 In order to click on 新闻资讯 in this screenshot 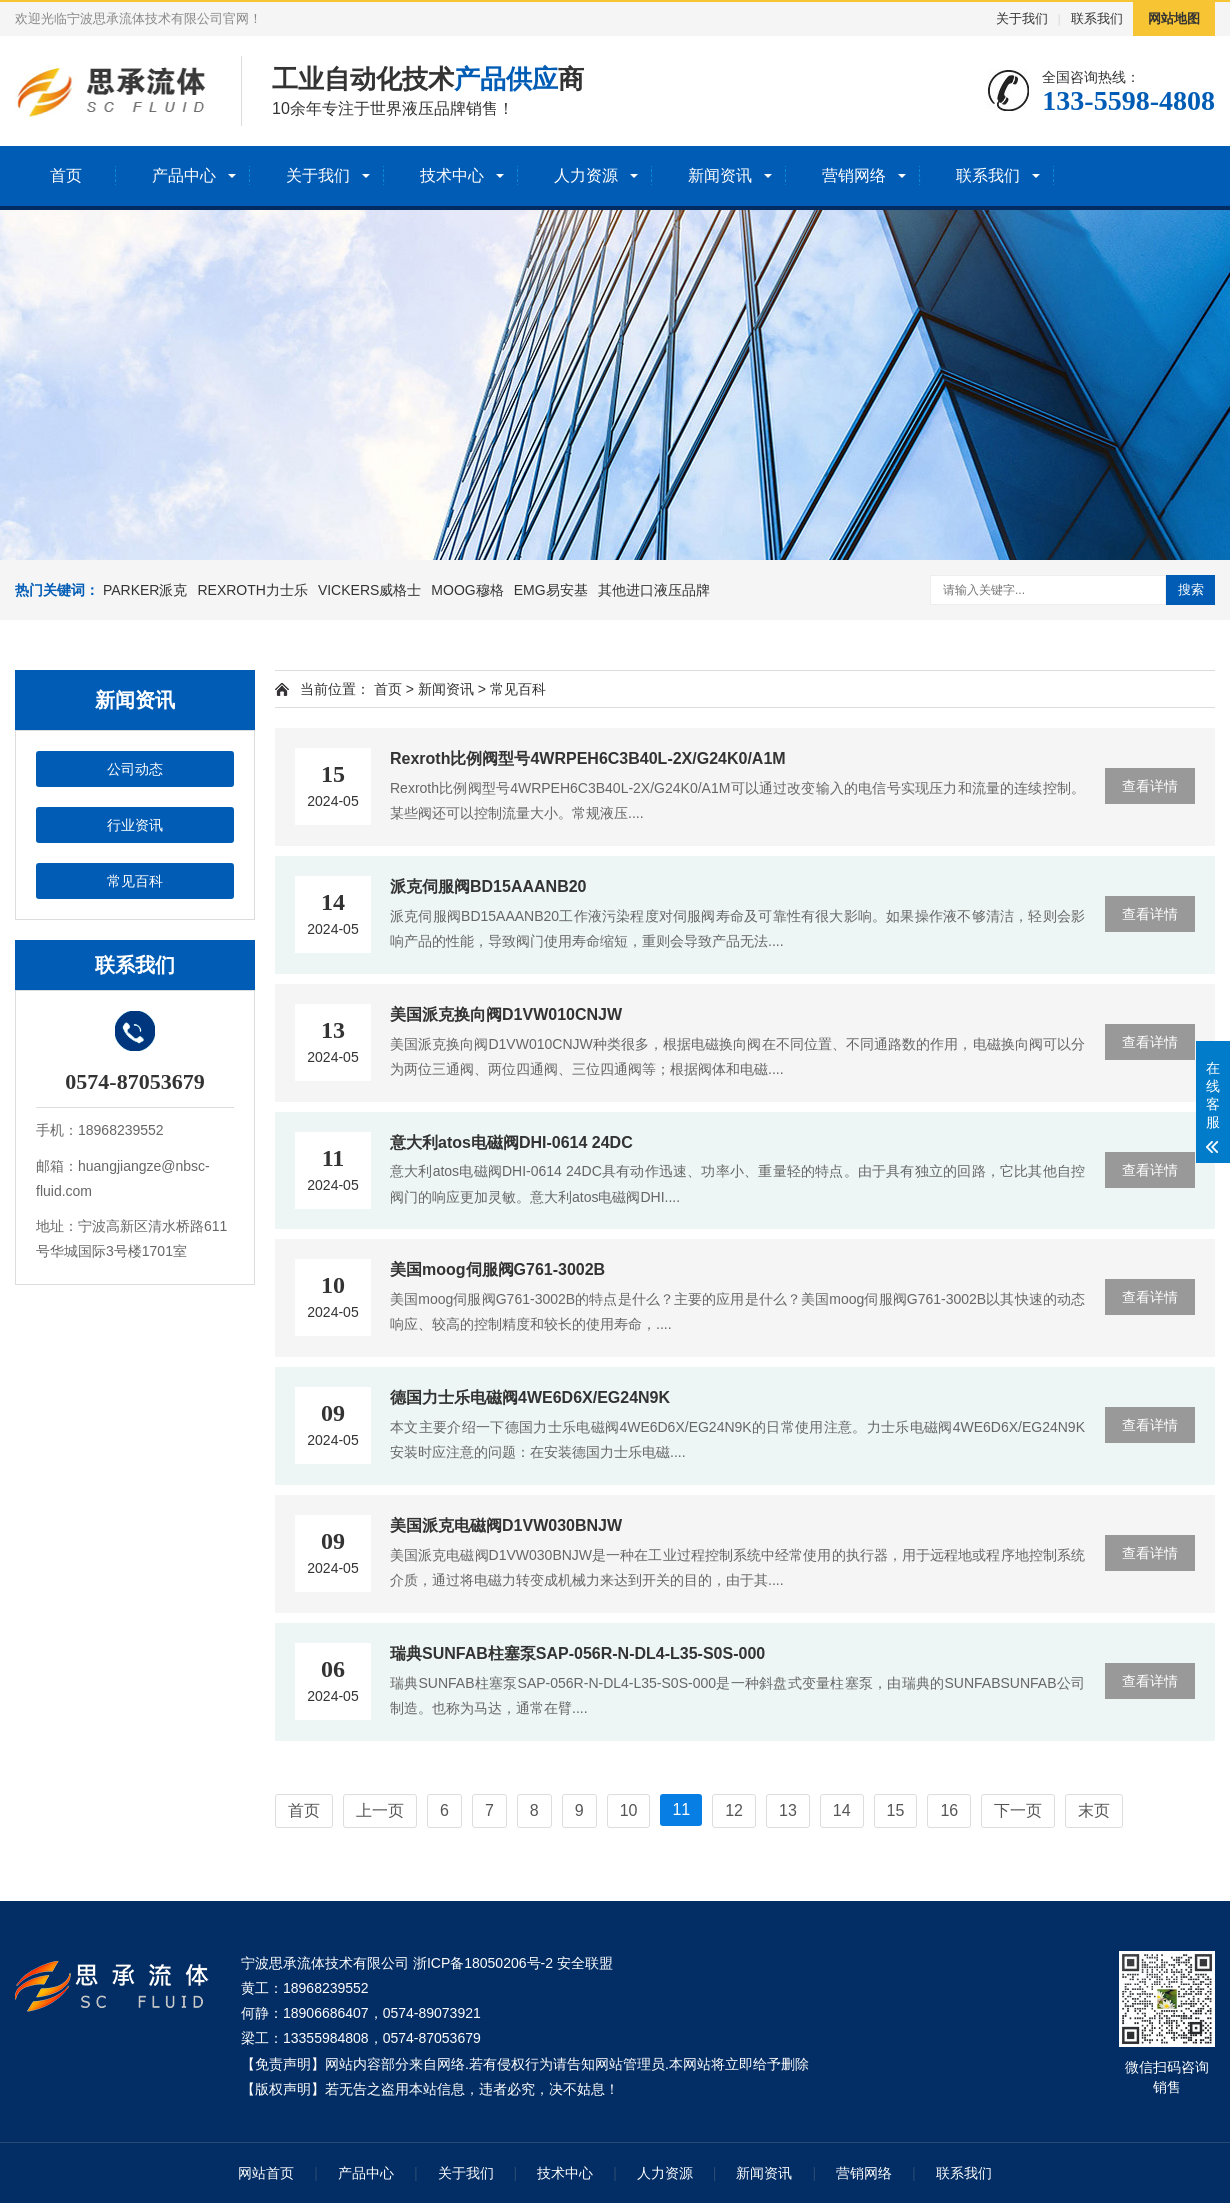, I will do `click(720, 175)`.